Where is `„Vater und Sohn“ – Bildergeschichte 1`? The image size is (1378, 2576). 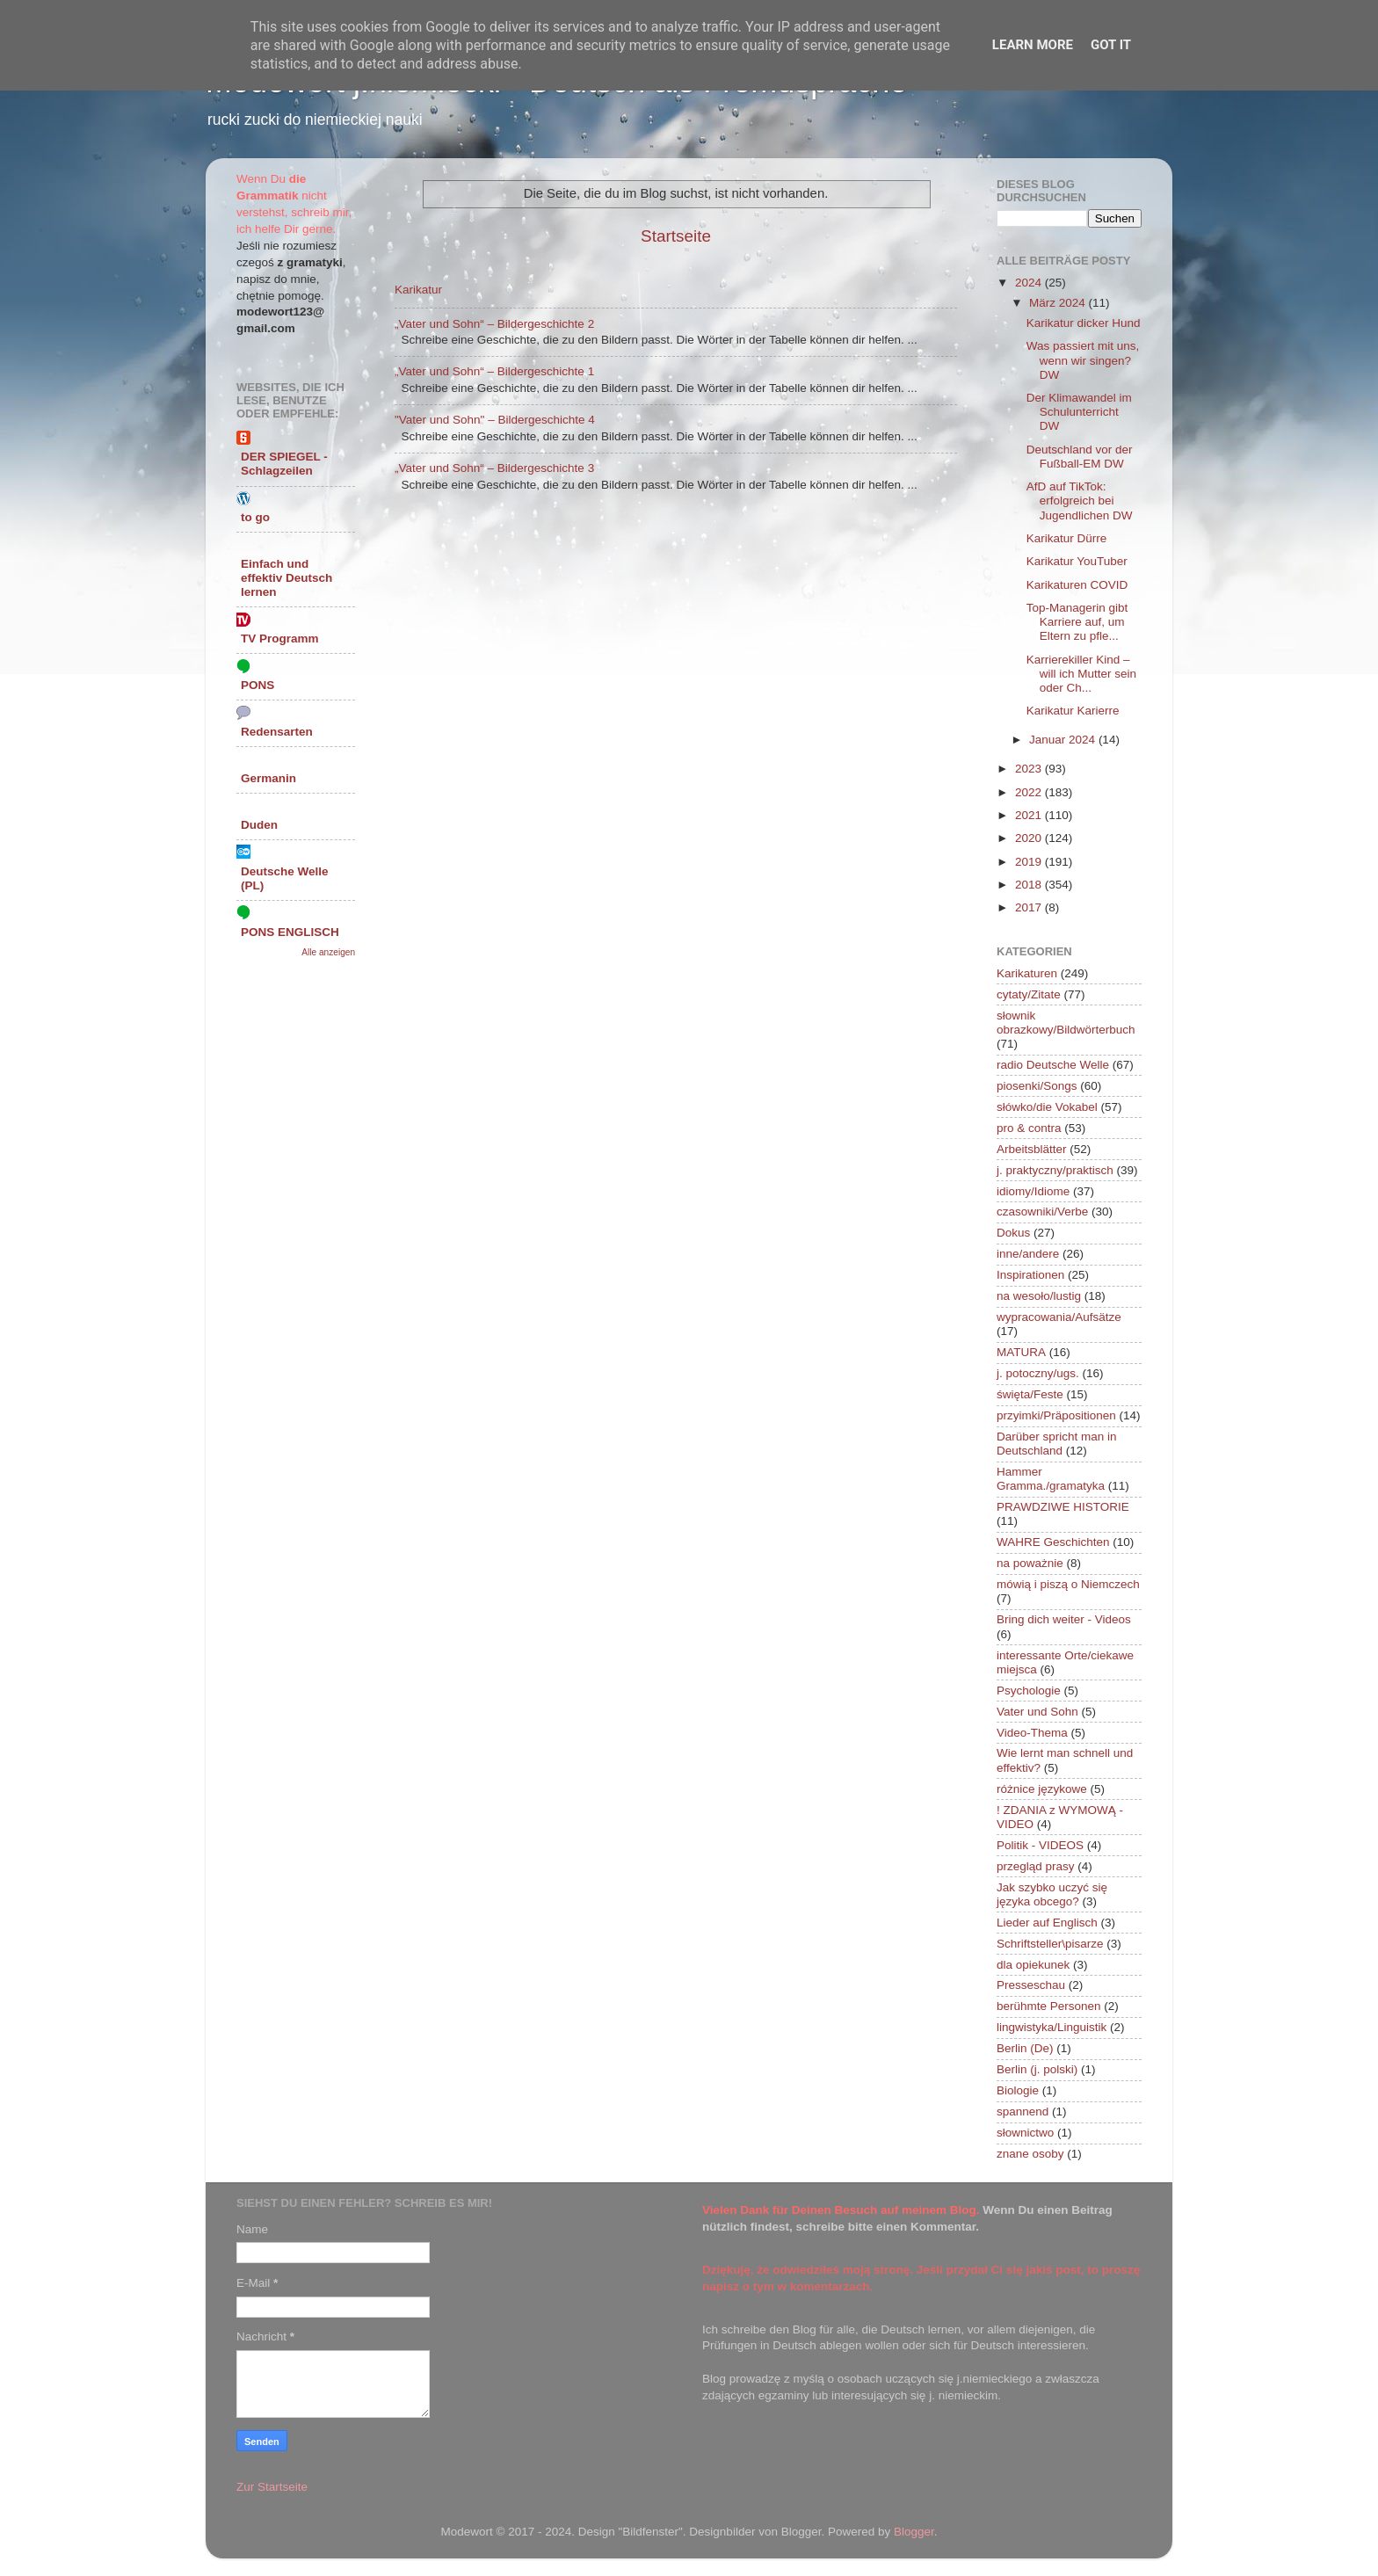 „Vater und Sohn“ – Bildergeschichte 1 is located at coordinates (494, 371).